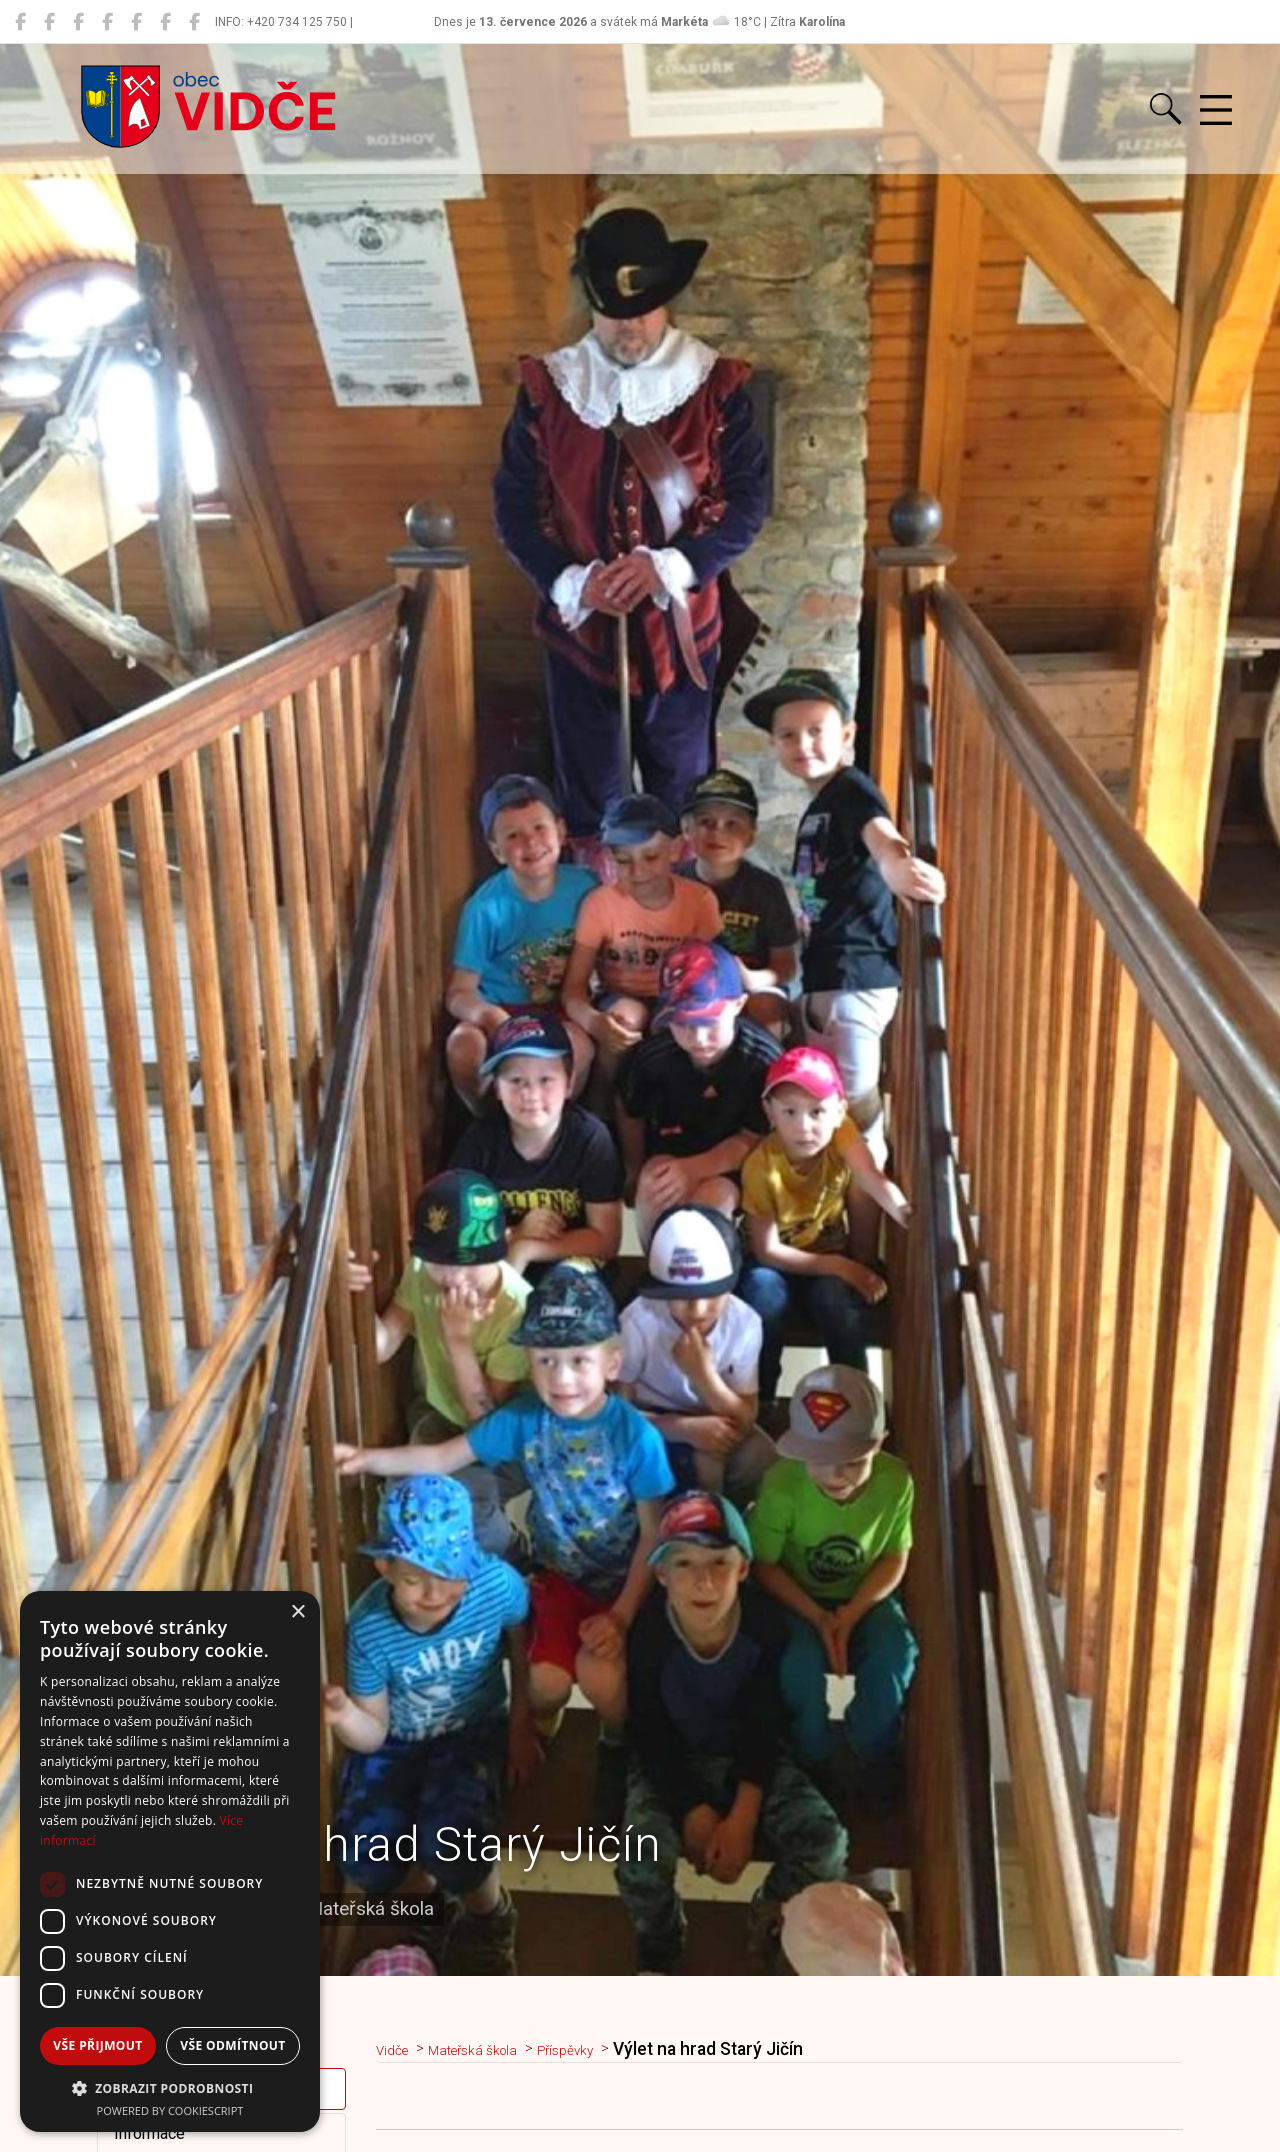 This screenshot has width=1280, height=2152. I want to click on [Hasiči Vidče], so click(136, 22).